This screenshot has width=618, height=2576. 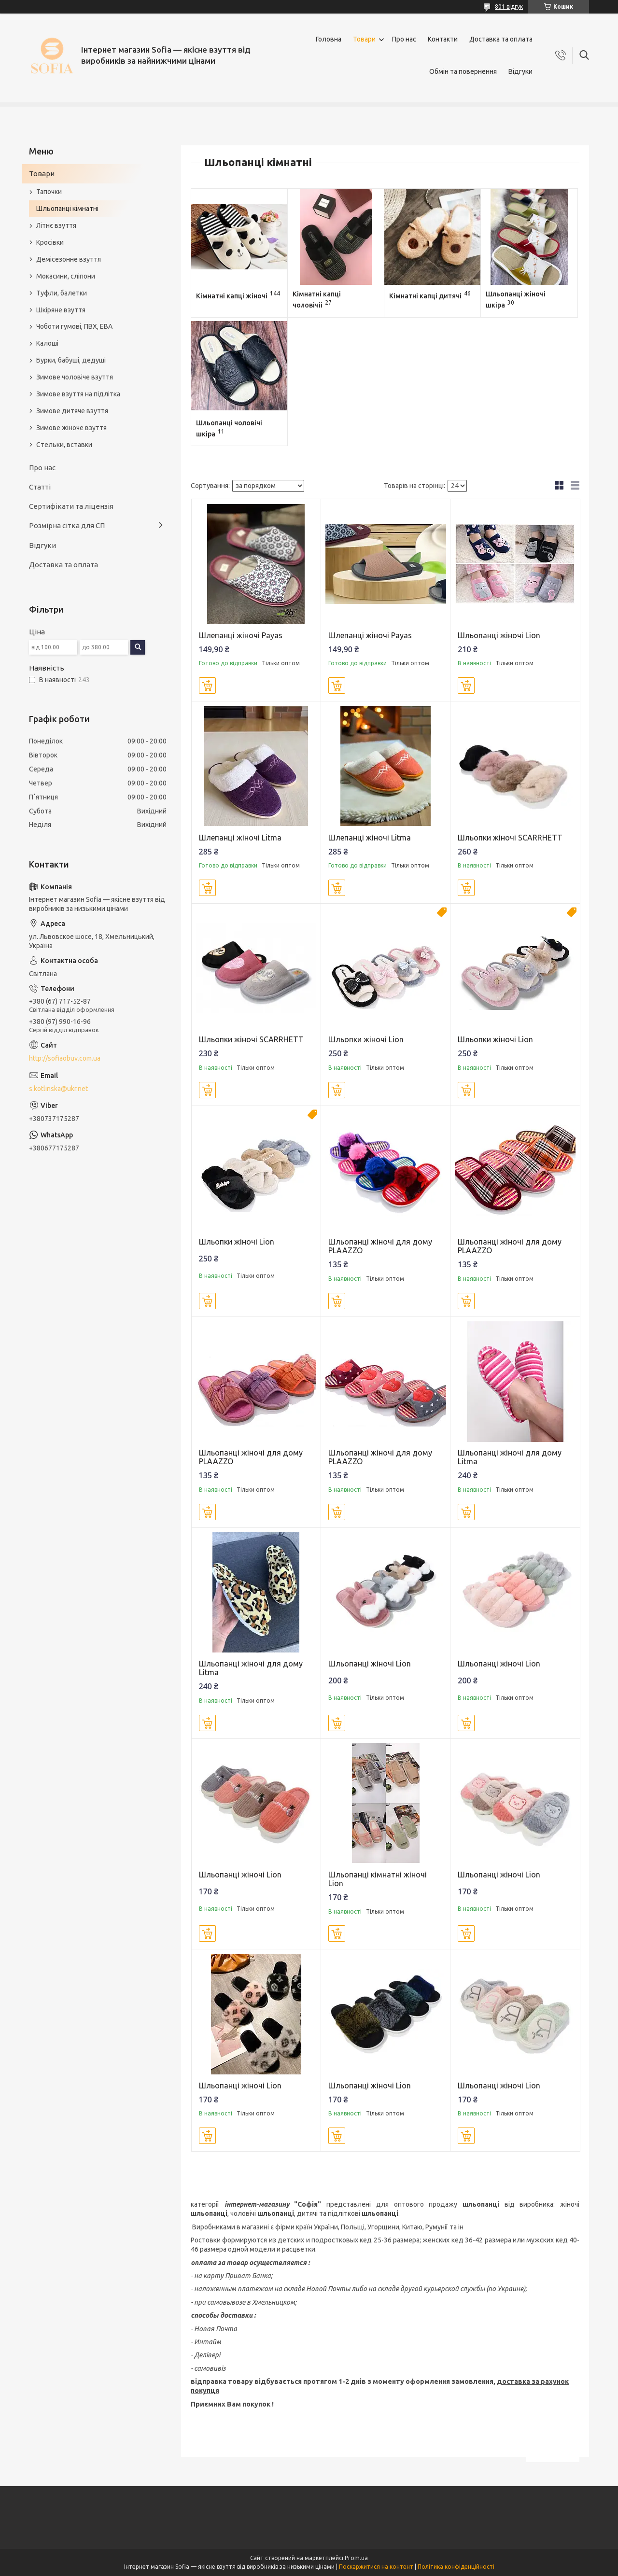 What do you see at coordinates (40, 487) in the screenshot?
I see `Статті` at bounding box center [40, 487].